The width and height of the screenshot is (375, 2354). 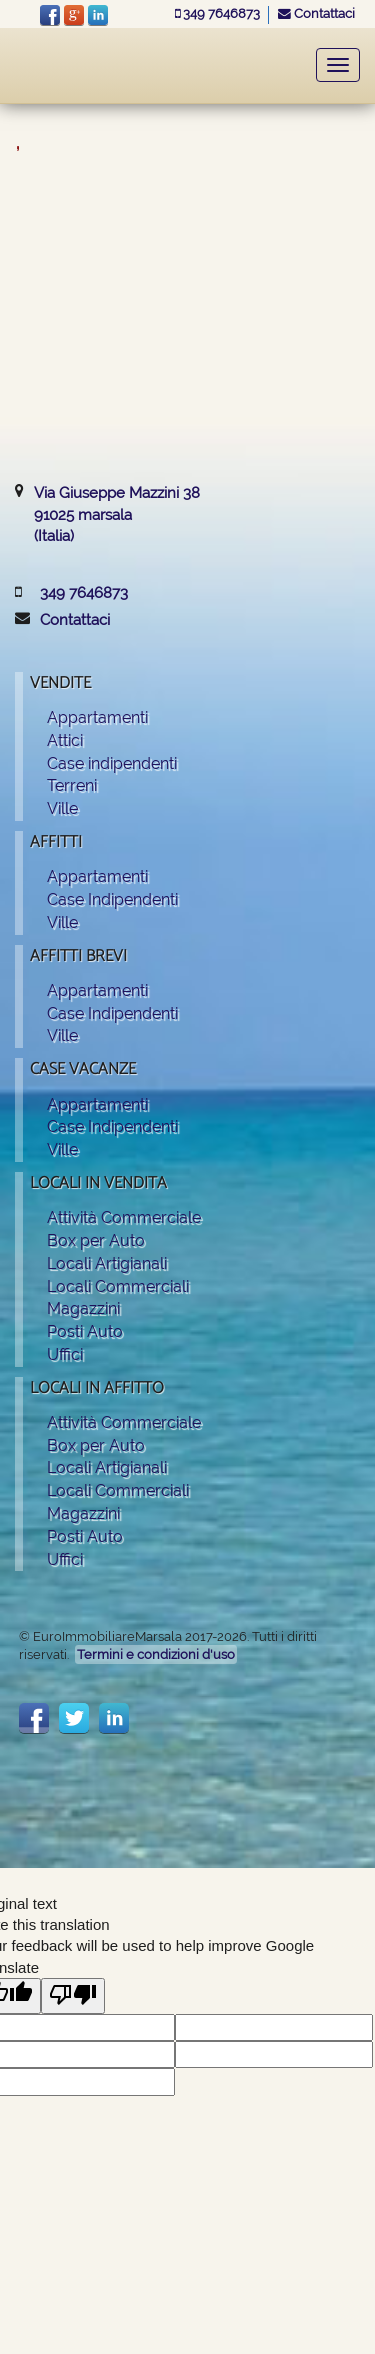 I want to click on Terreni, so click(x=72, y=785).